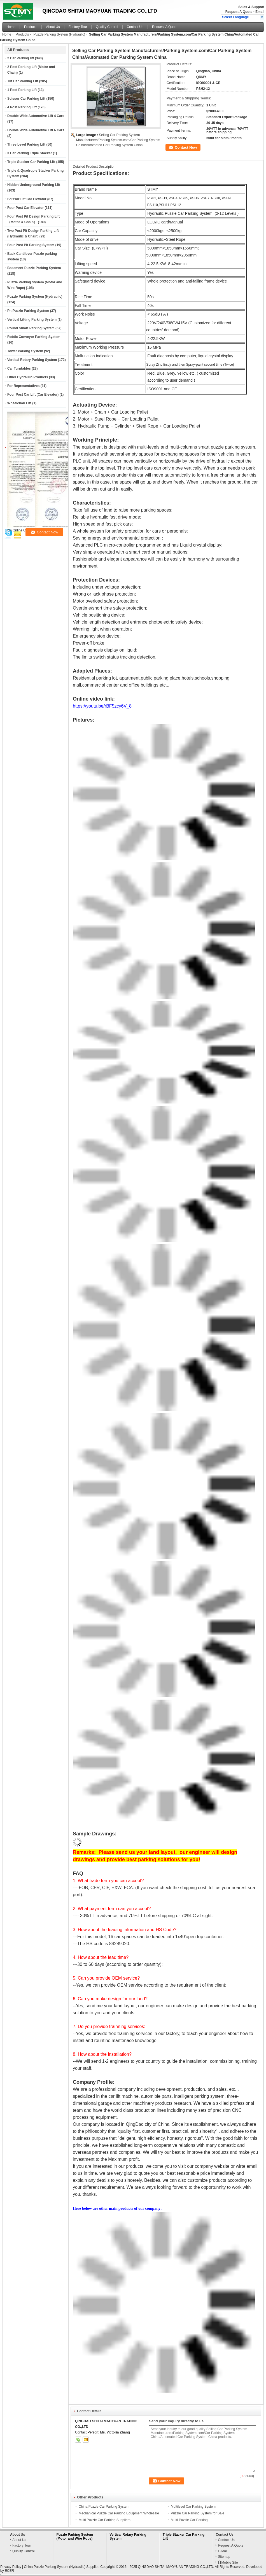 The image size is (266, 2576). Describe the element at coordinates (29, 153) in the screenshot. I see `3 Car Parking Triple Stacker` at that location.